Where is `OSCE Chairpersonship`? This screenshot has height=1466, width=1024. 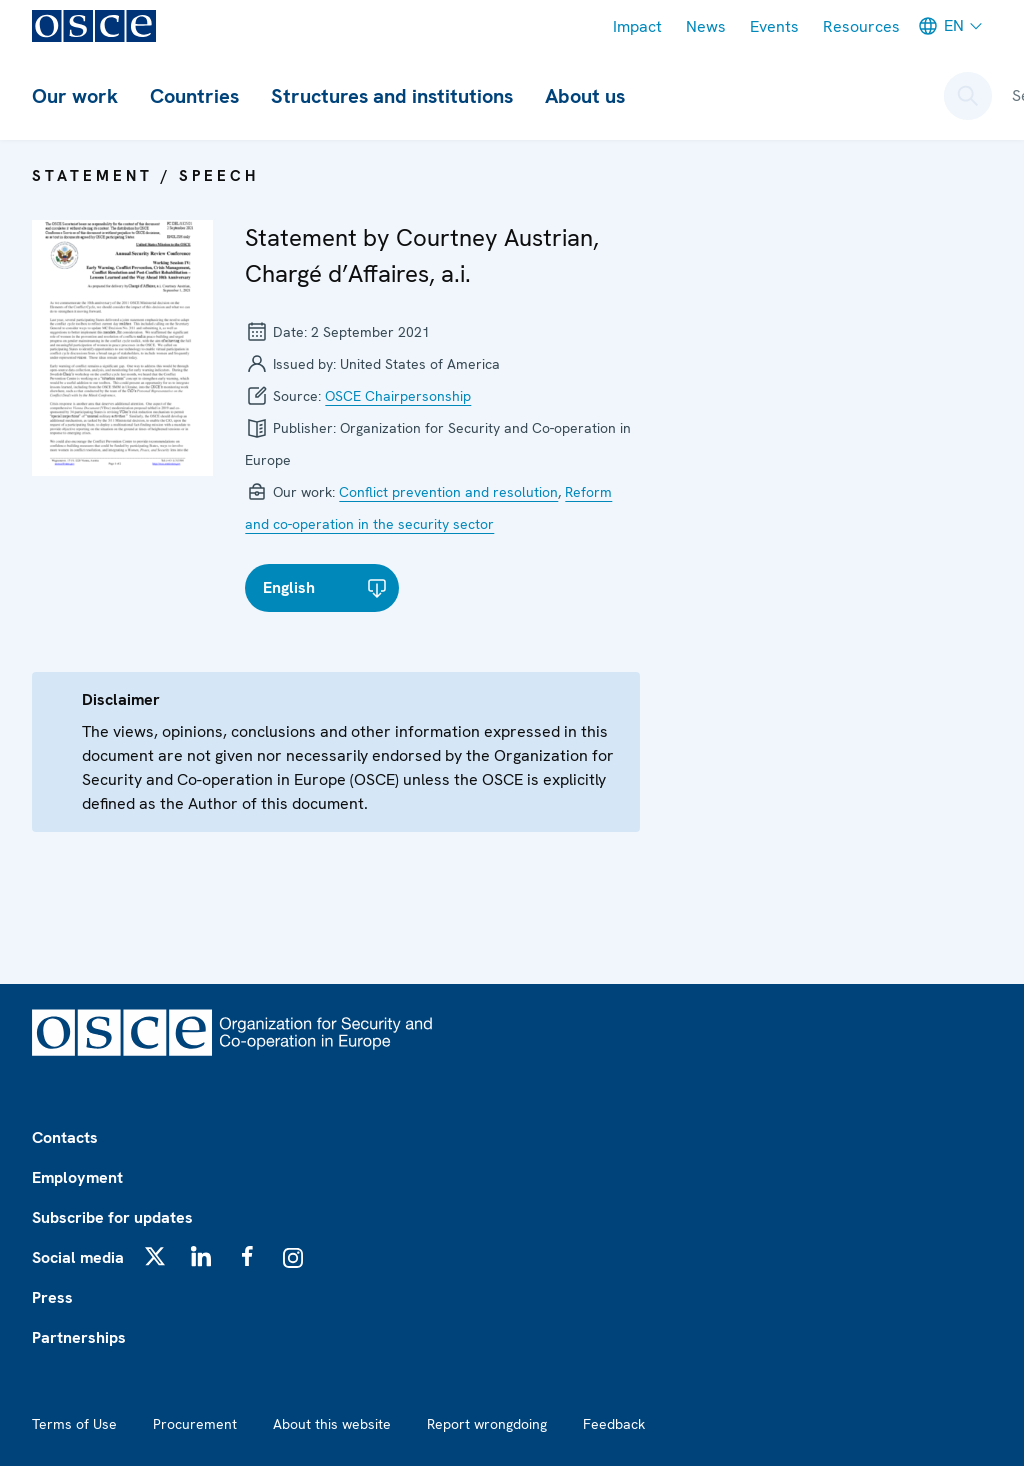
OSCE Chairpersonship is located at coordinates (398, 396).